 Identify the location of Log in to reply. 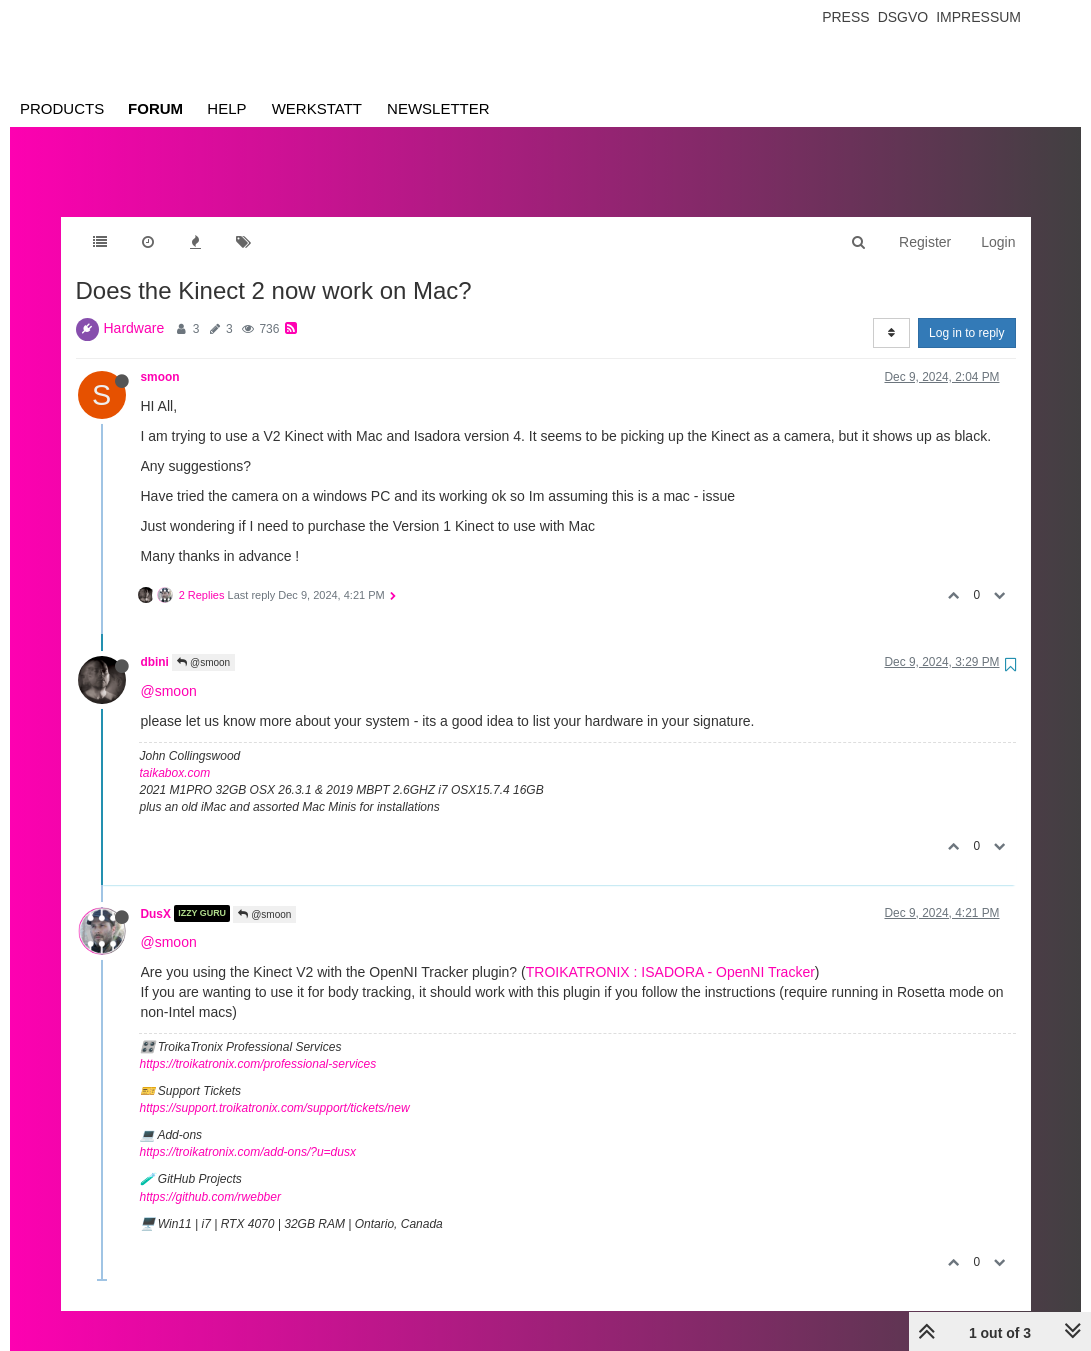
(966, 313).